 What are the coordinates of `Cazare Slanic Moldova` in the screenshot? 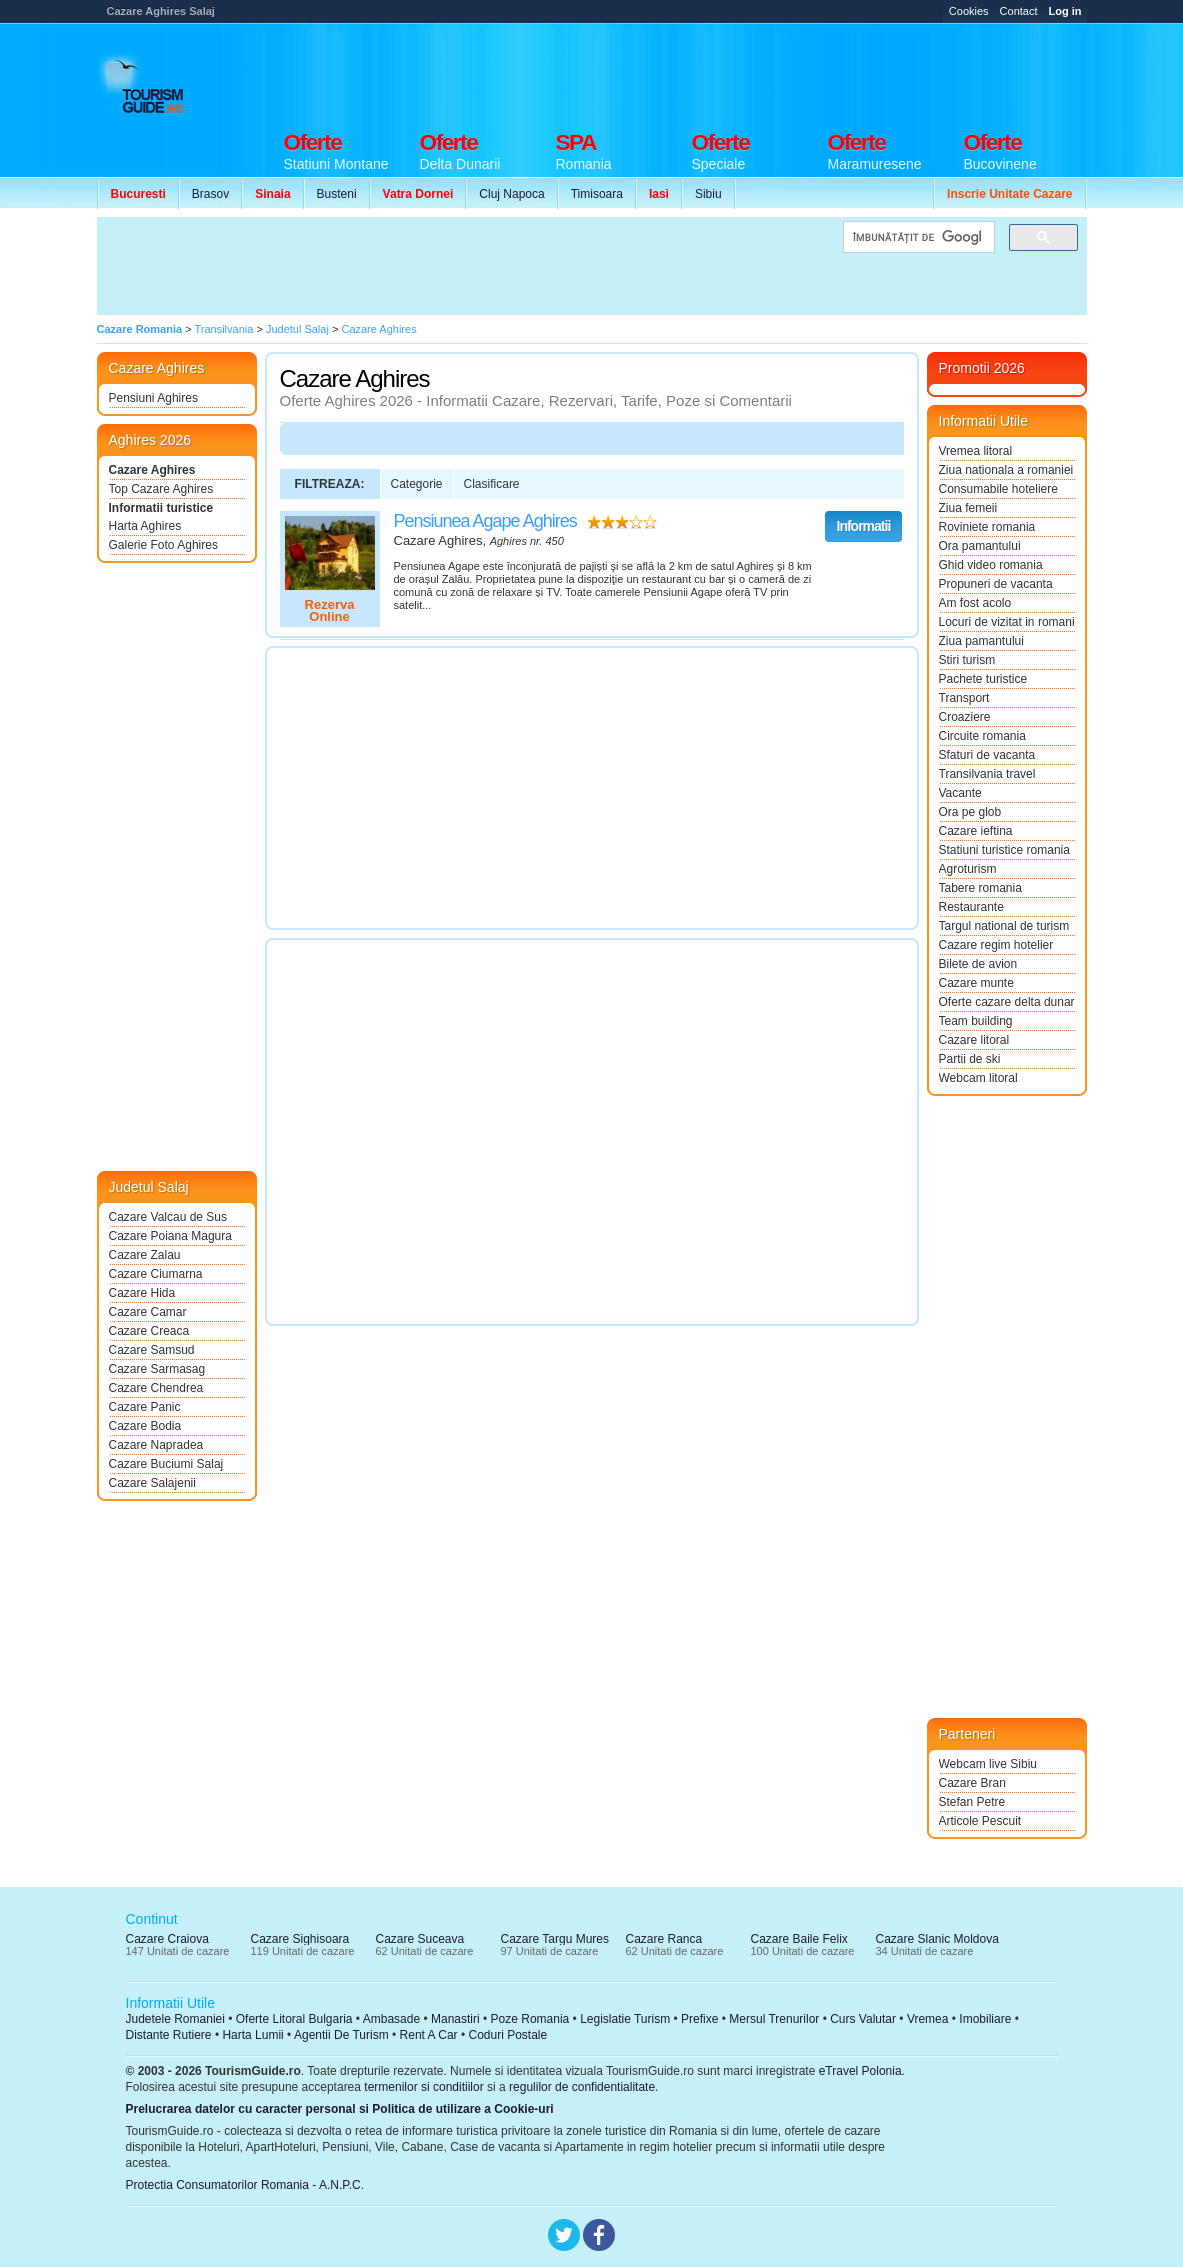 It's located at (937, 1939).